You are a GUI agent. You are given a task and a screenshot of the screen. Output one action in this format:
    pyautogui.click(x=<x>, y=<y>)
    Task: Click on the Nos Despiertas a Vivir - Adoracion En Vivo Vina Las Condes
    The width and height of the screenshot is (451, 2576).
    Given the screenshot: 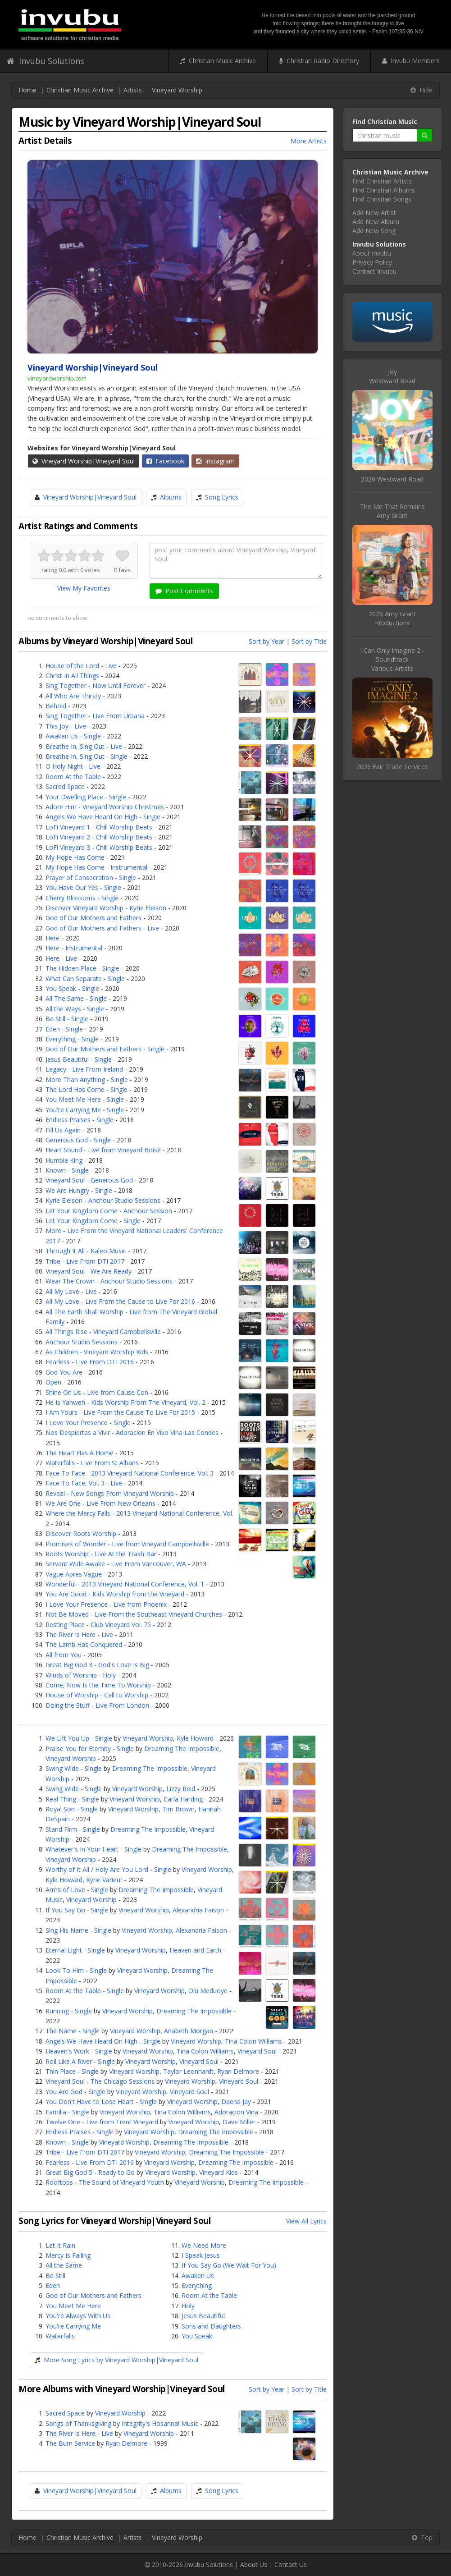 What is the action you would take?
    pyautogui.click(x=132, y=1432)
    